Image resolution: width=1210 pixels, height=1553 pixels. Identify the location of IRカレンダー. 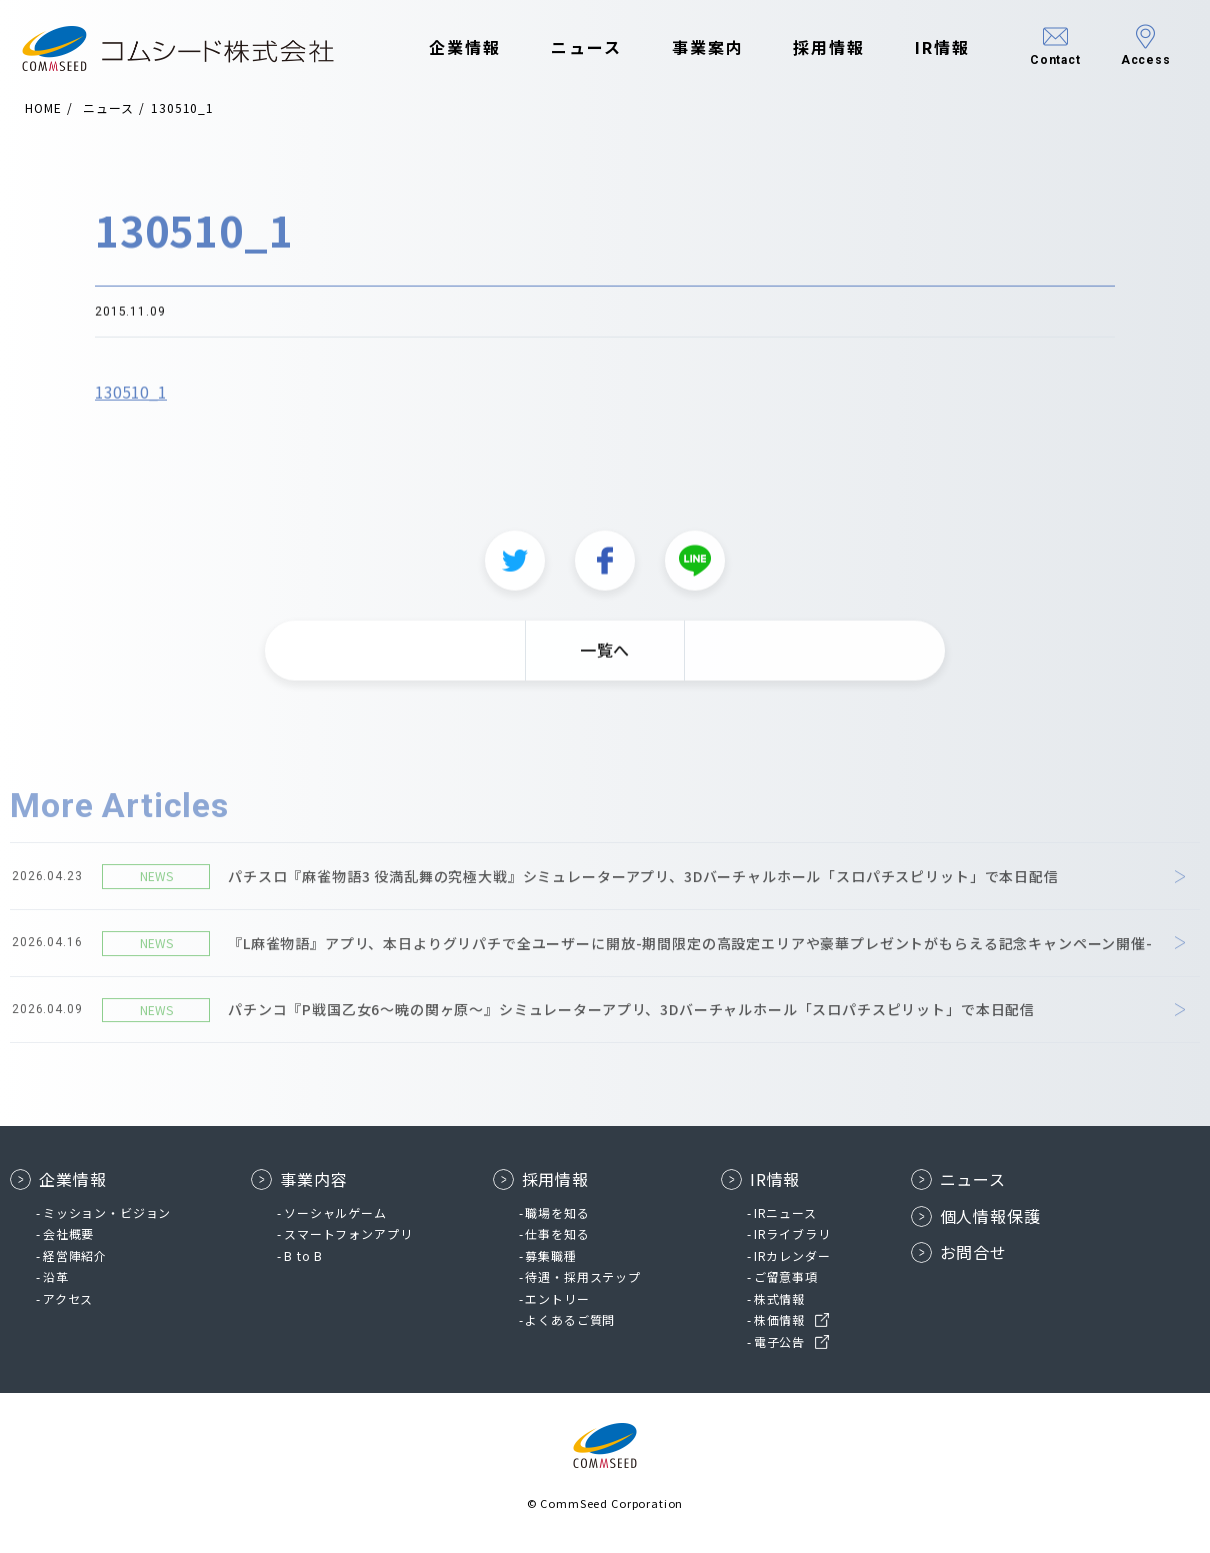
(792, 1255).